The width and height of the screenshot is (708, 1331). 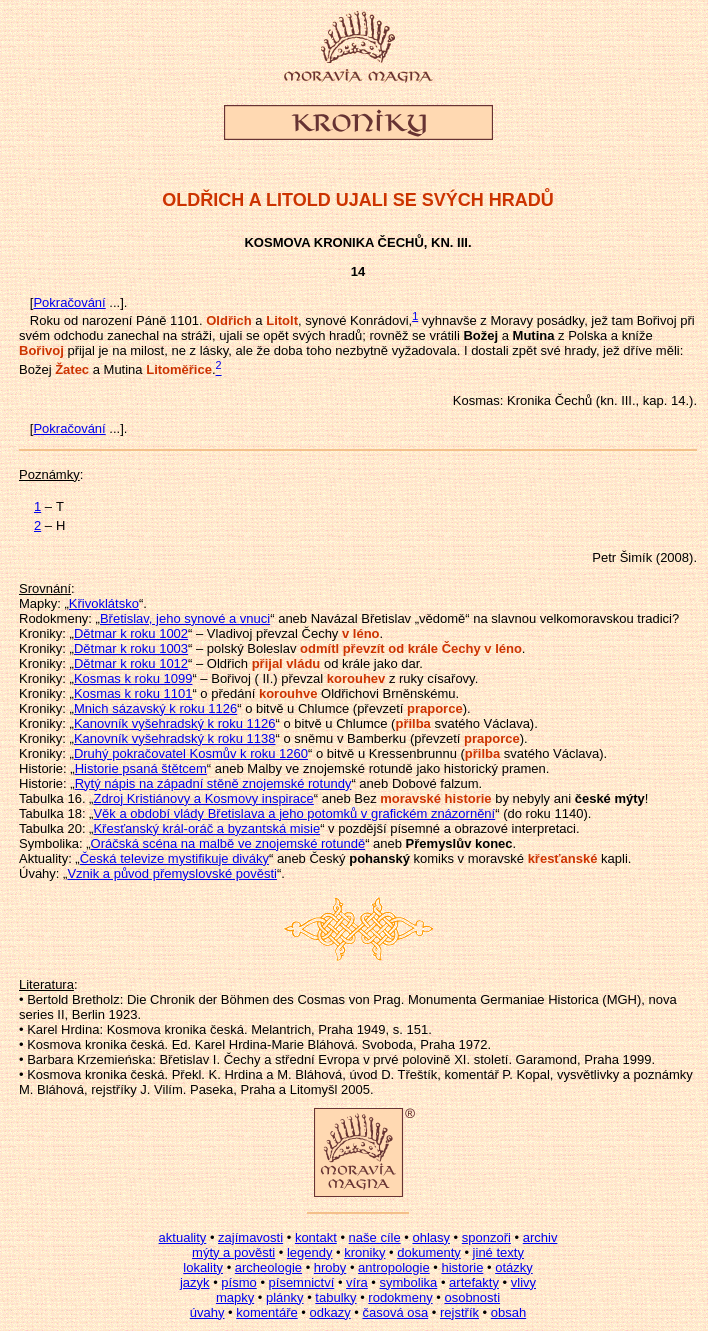 I want to click on osobnosti, so click(x=472, y=1297).